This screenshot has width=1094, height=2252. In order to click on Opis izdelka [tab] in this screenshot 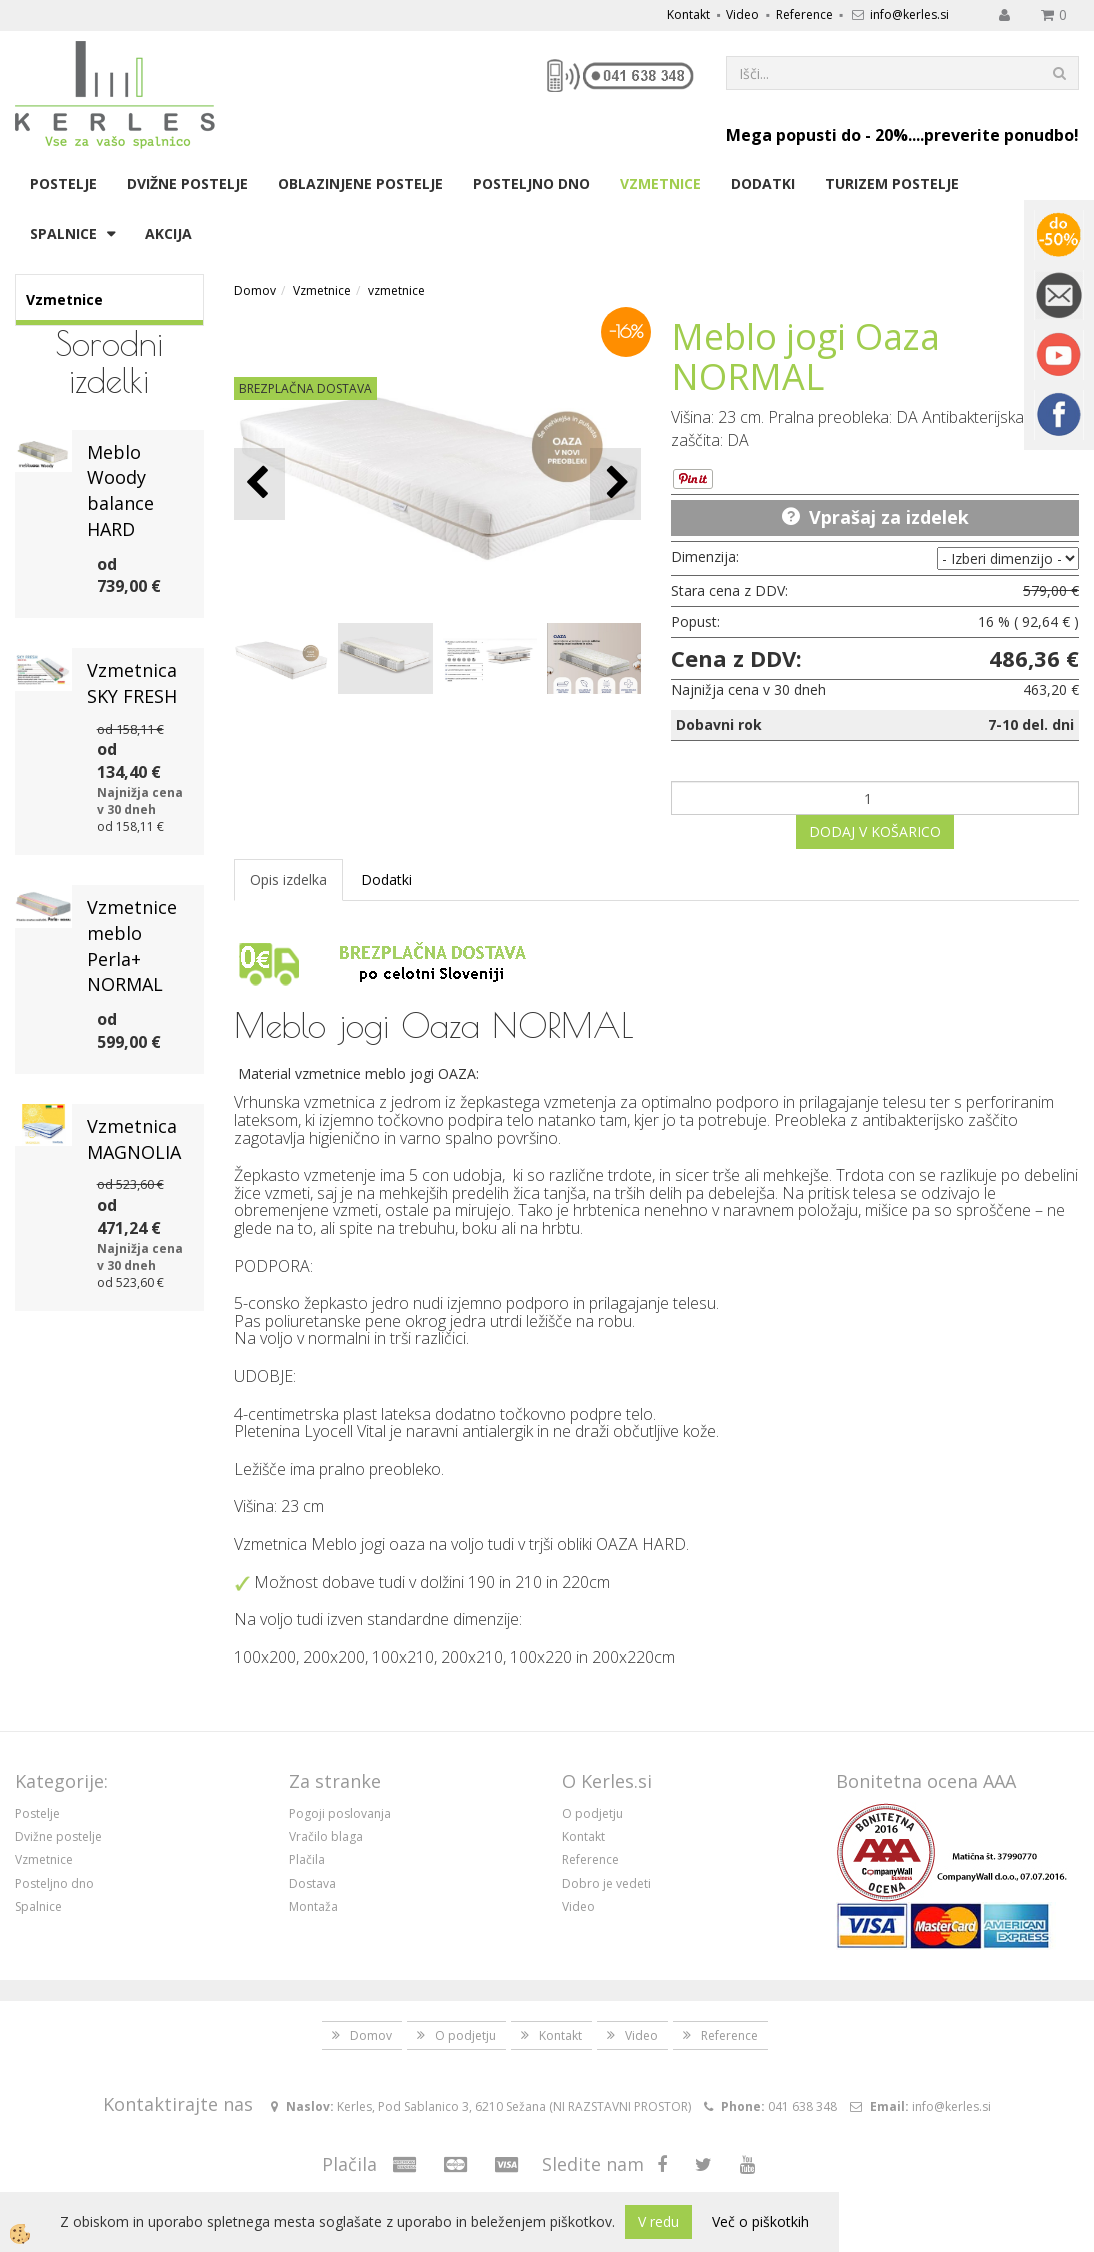, I will do `click(288, 879)`.